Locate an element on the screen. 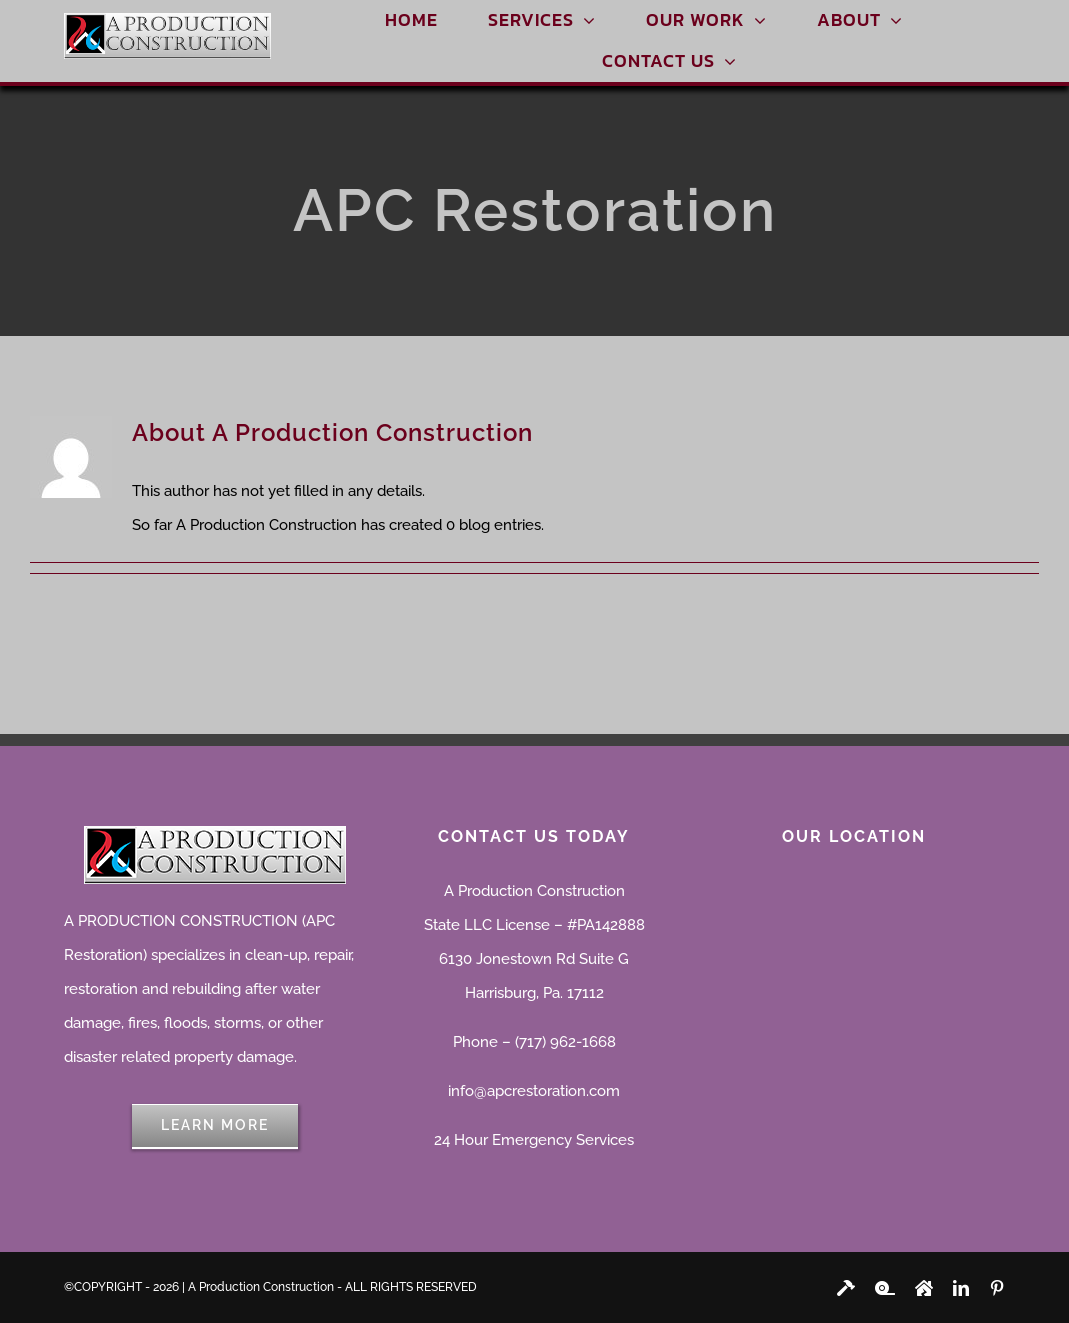 This screenshot has height=1323, width=1069. [youtube] is located at coordinates (885, 1288).